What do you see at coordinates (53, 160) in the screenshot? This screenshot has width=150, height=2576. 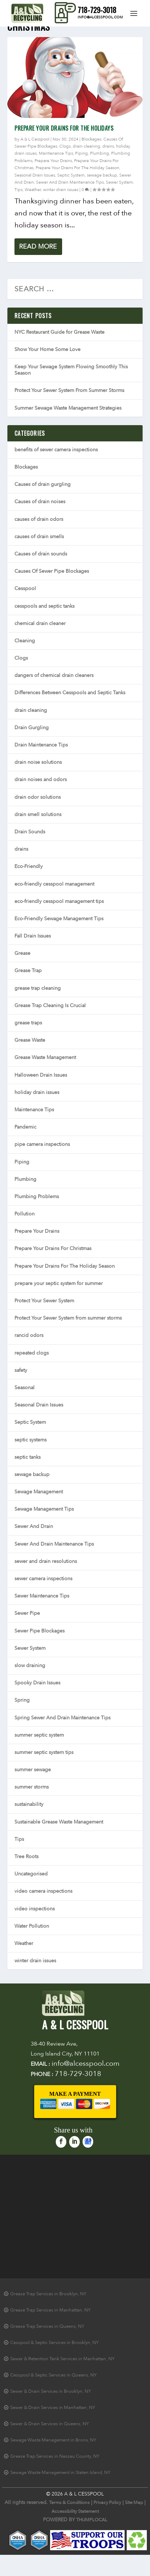 I see `Prepare Your Drains` at bounding box center [53, 160].